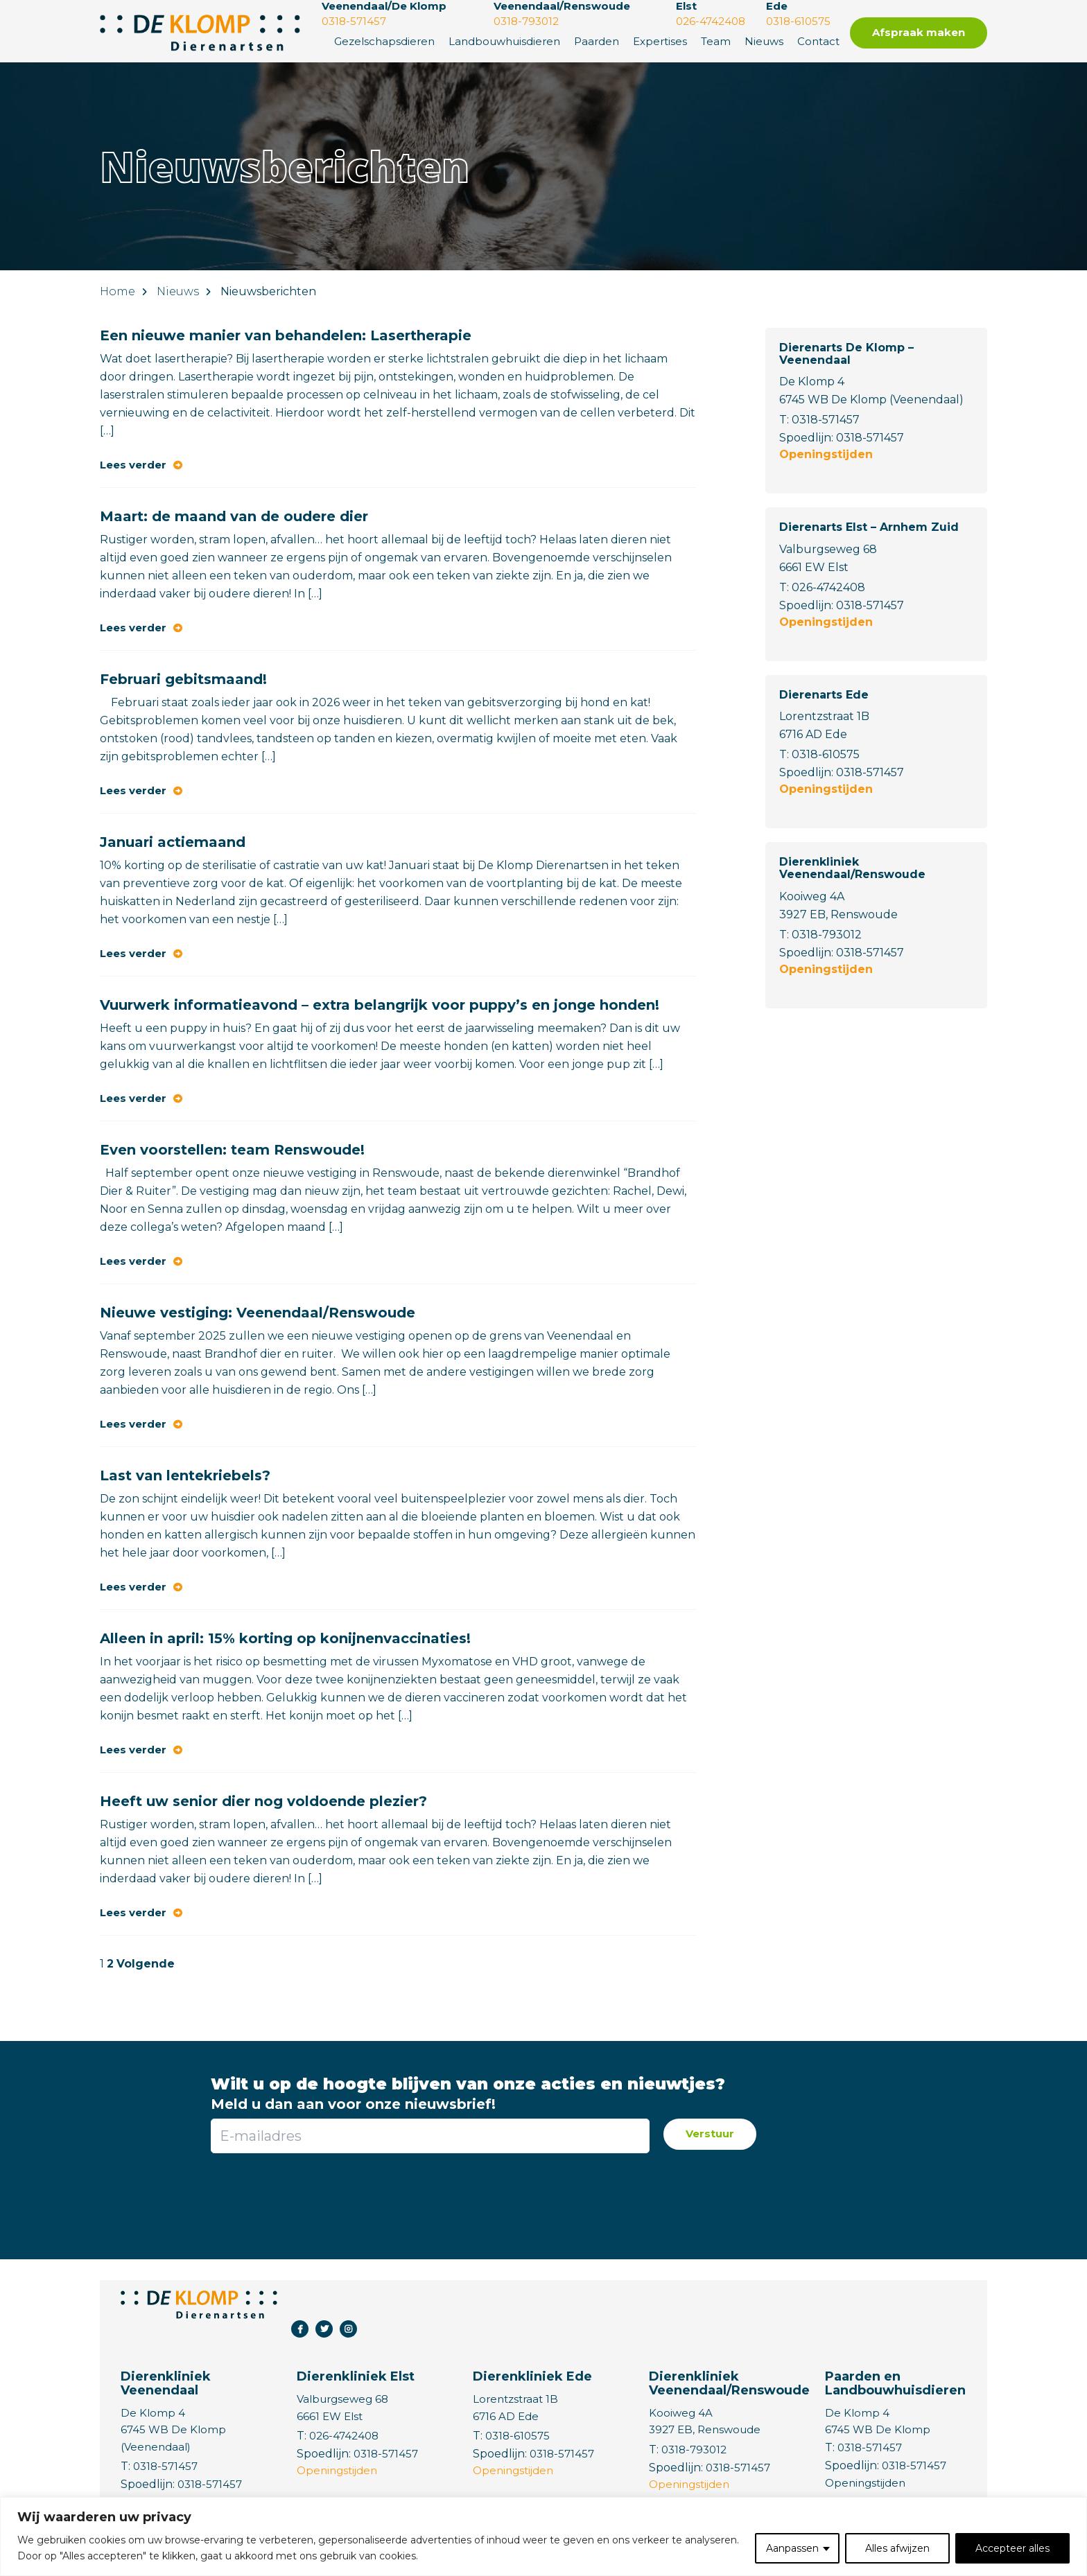  What do you see at coordinates (133, 464) in the screenshot?
I see `Lees verder` at bounding box center [133, 464].